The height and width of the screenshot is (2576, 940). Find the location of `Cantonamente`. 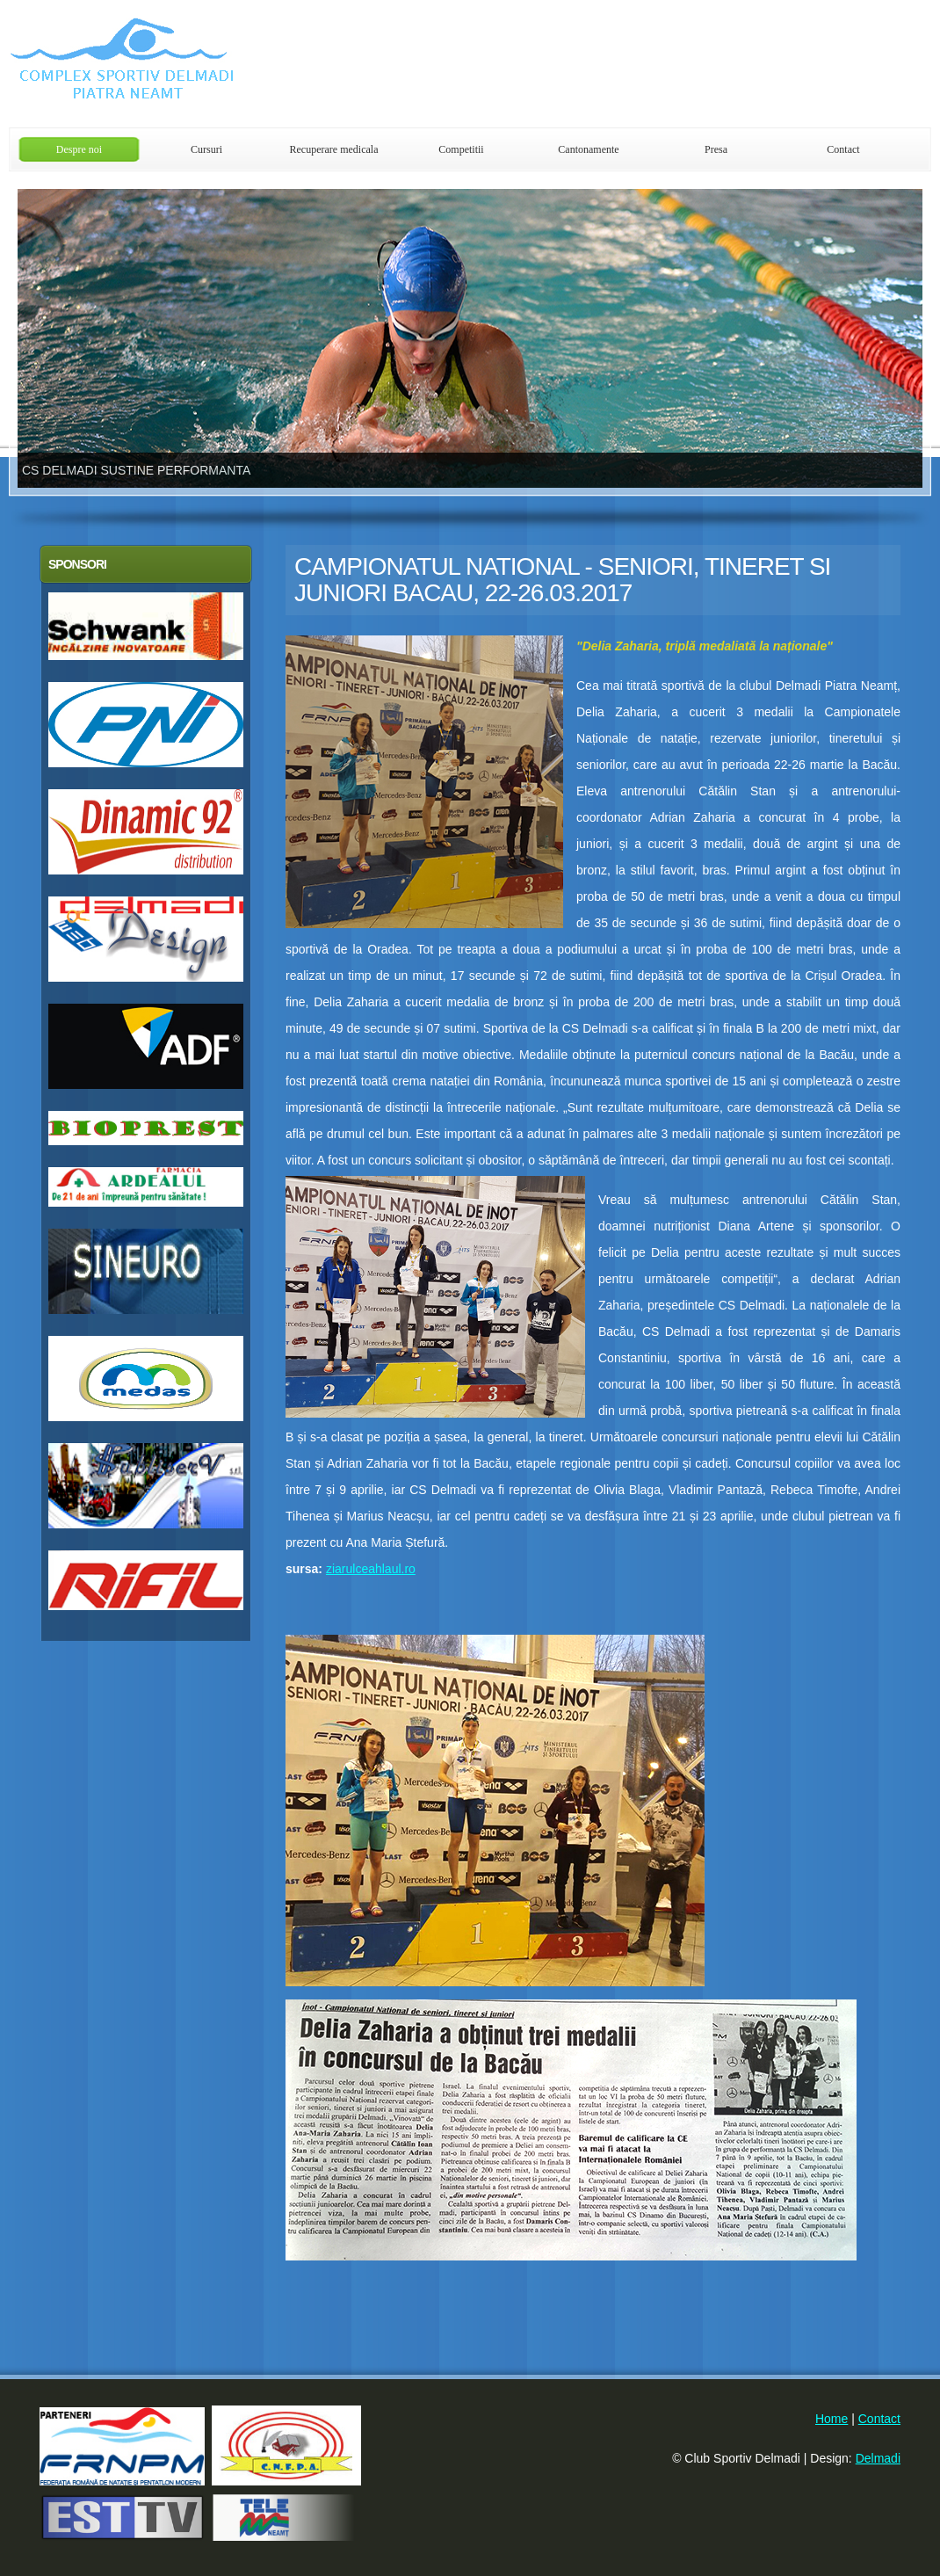

Cantonamente is located at coordinates (588, 149).